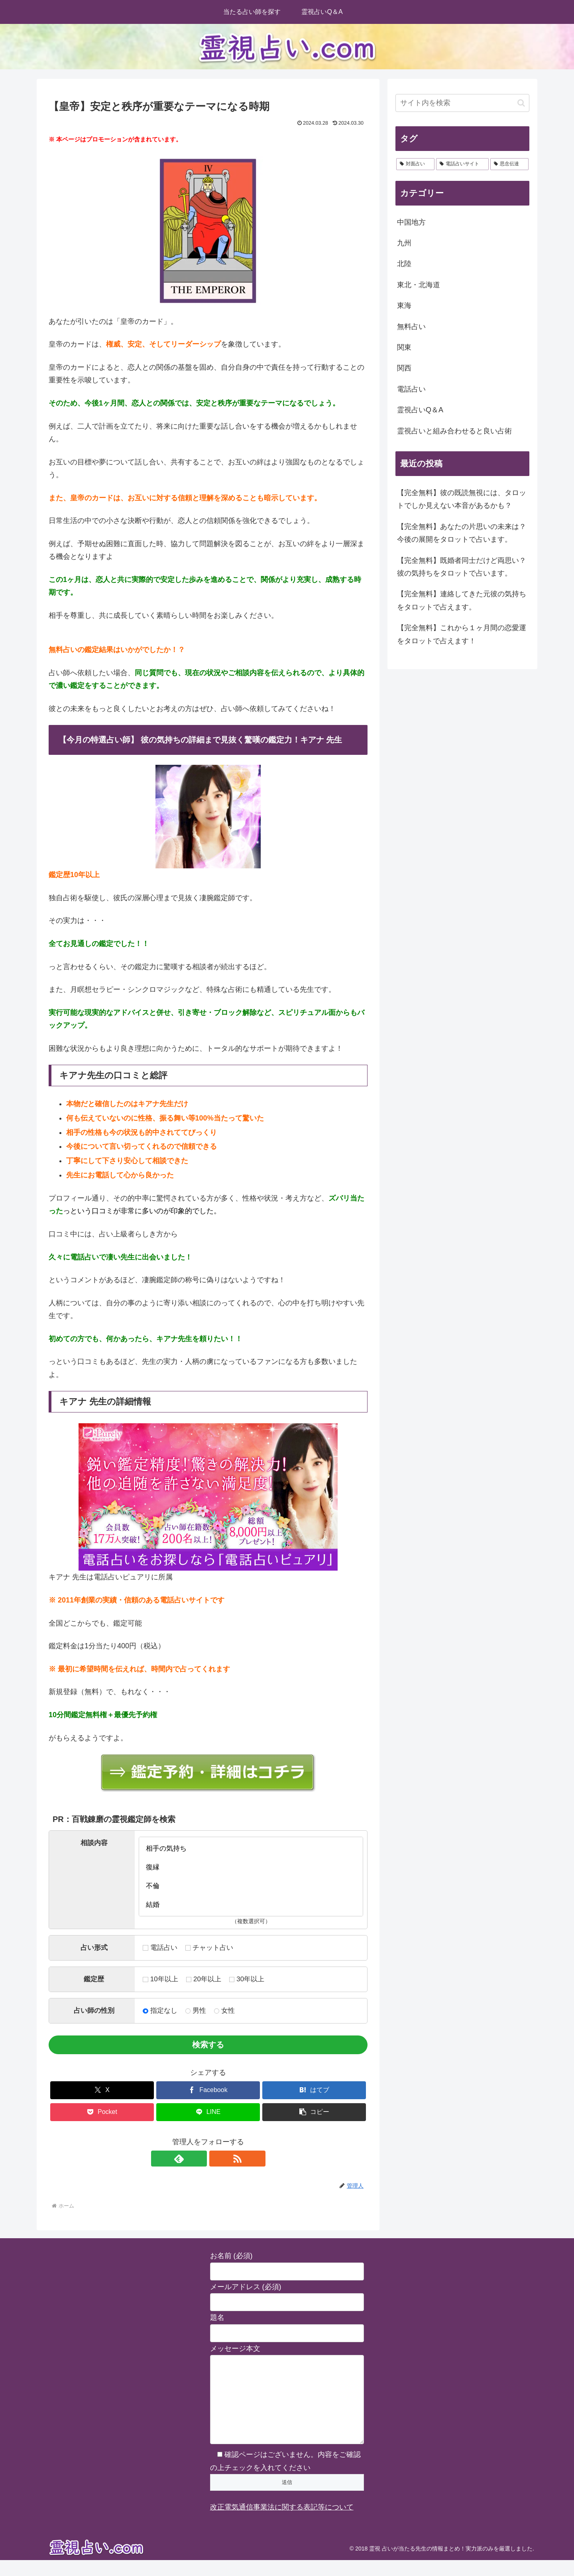 The image size is (574, 2576). What do you see at coordinates (462, 164) in the screenshot?
I see `[電話占いサイト (2個の項目)]` at bounding box center [462, 164].